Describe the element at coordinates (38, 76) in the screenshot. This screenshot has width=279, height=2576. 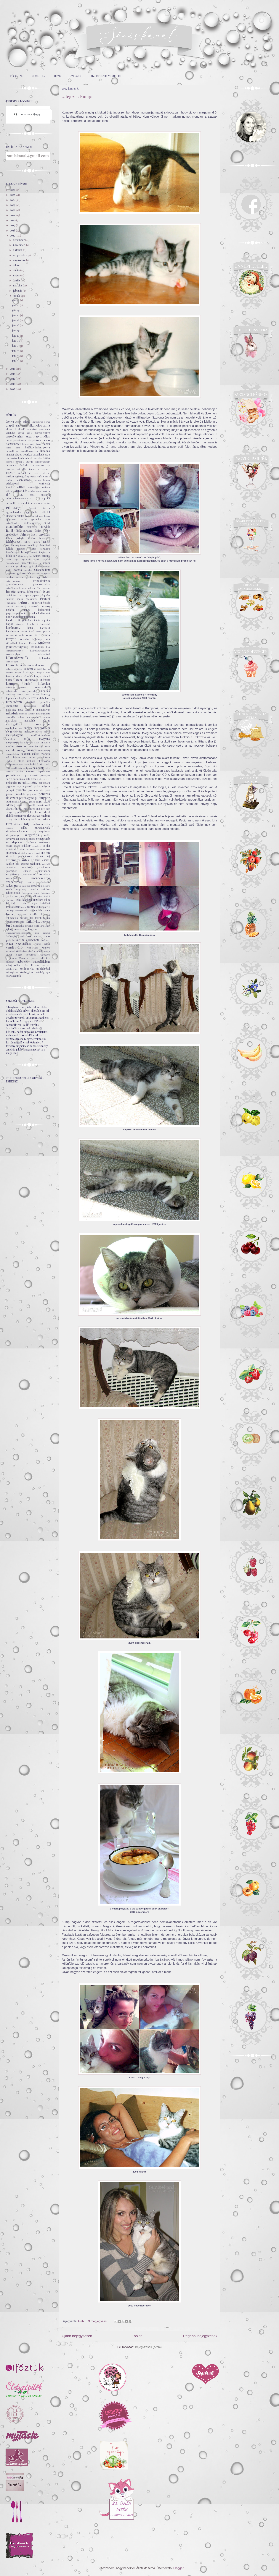
I see `RECEPTEK` at that location.